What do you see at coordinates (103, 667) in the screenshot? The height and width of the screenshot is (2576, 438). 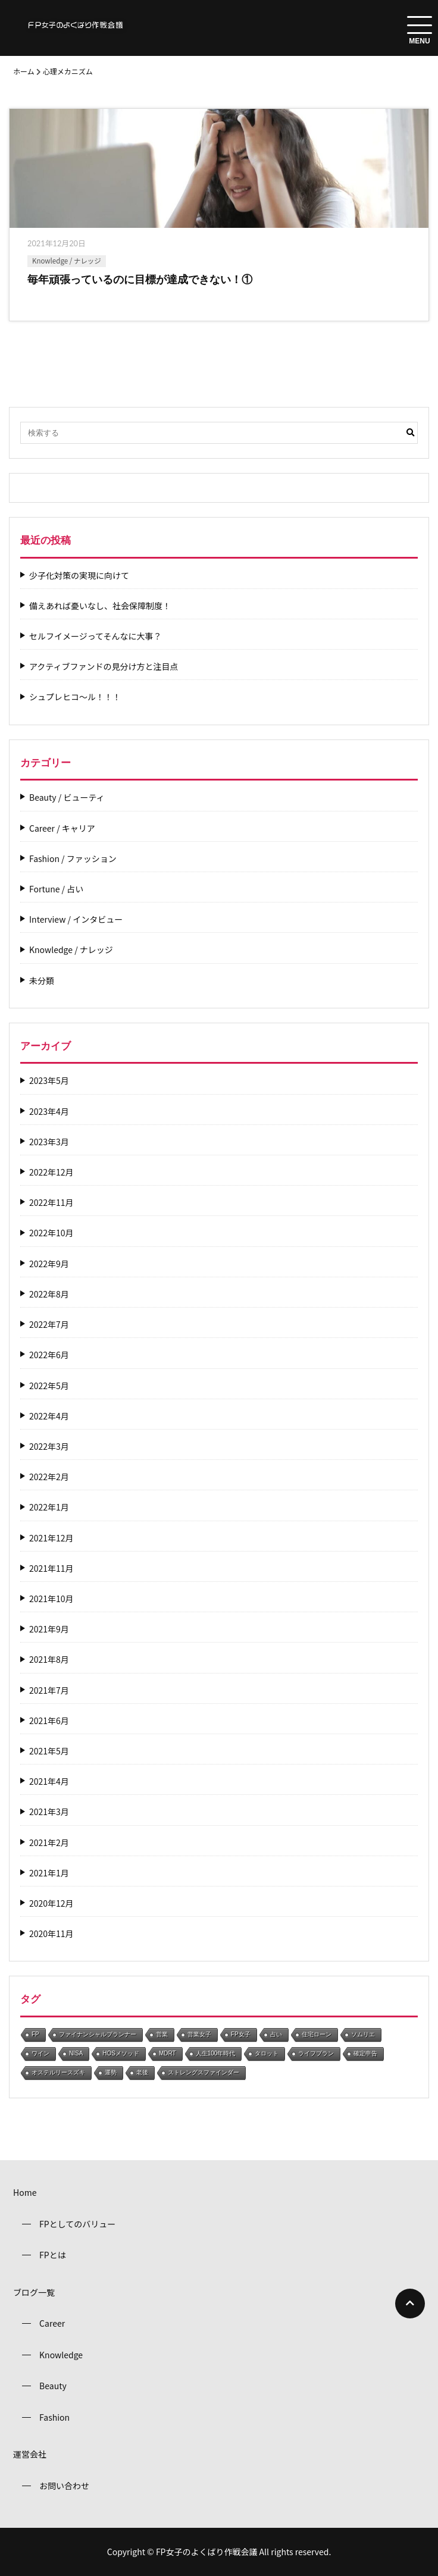 I see `アクティブファンドの見分け方と注目点` at bounding box center [103, 667].